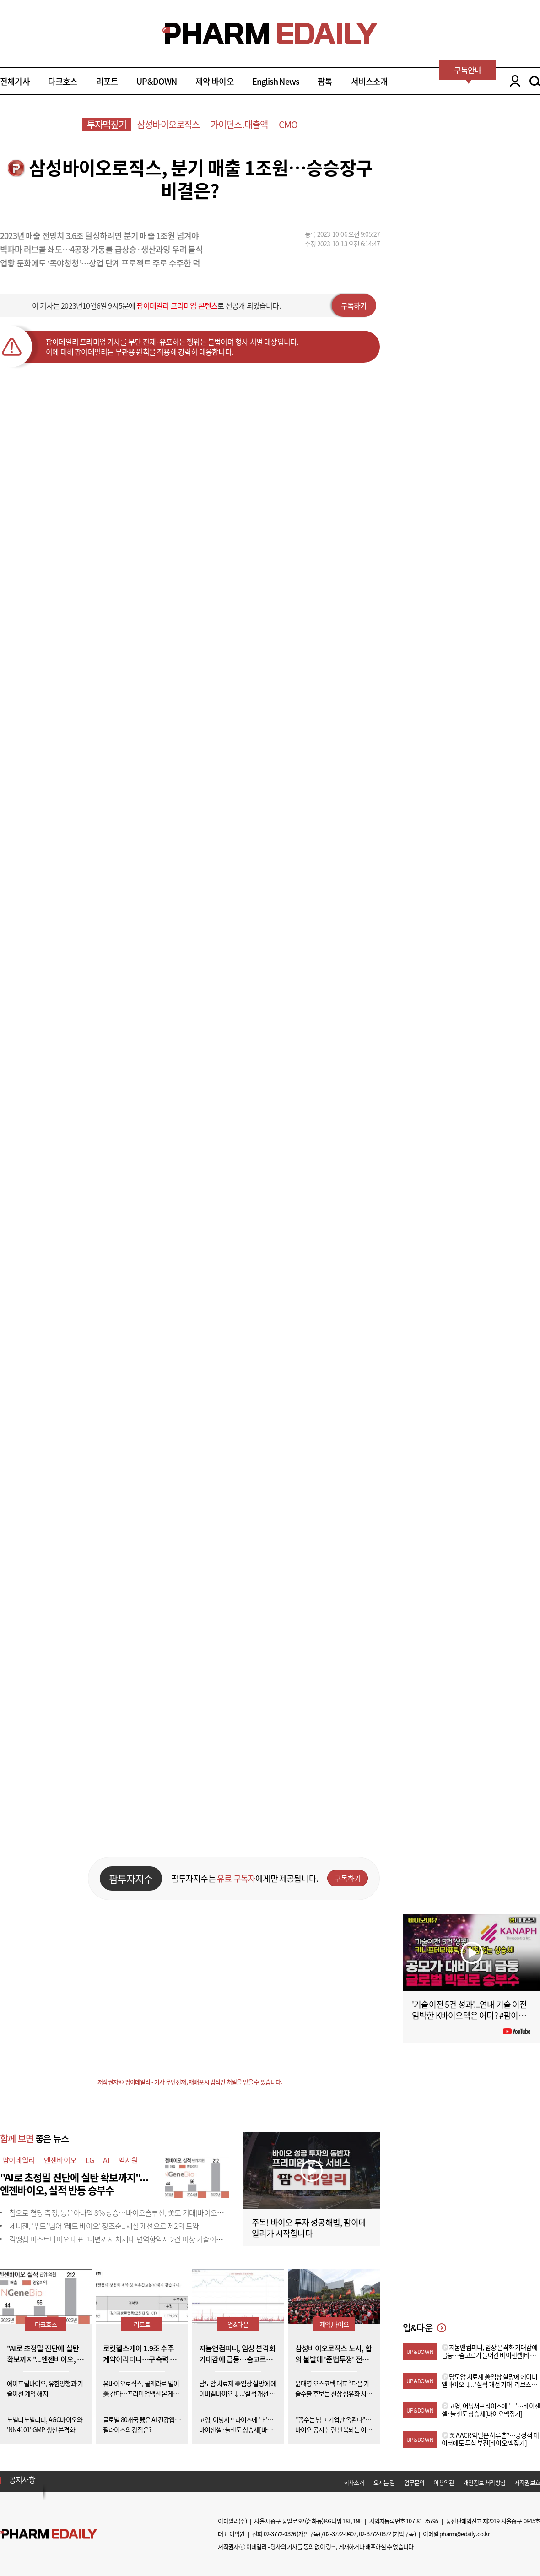 The width and height of the screenshot is (540, 2576). I want to click on 팜톡, so click(325, 81).